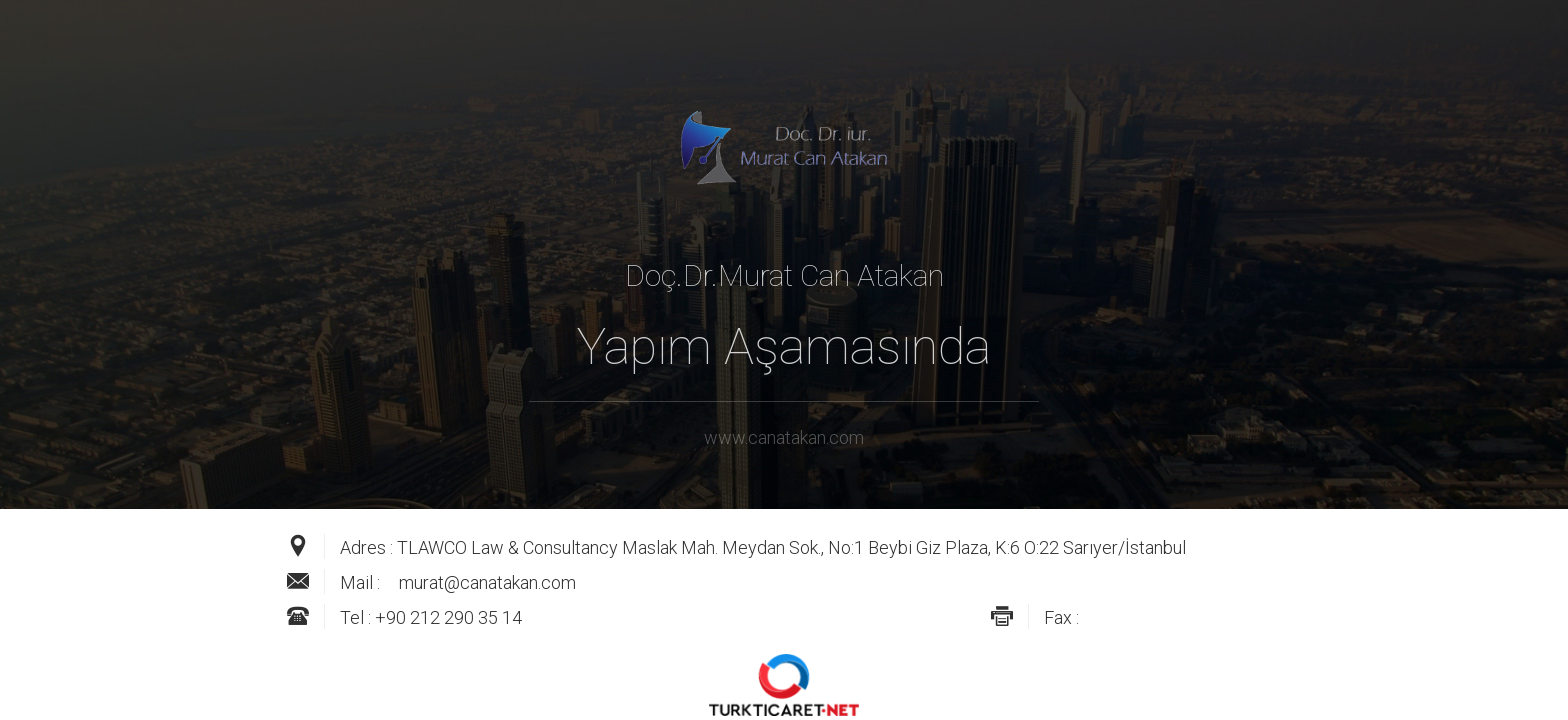 This screenshot has width=1568, height=720. What do you see at coordinates (487, 582) in the screenshot?
I see `murat@canatakan.com` at bounding box center [487, 582].